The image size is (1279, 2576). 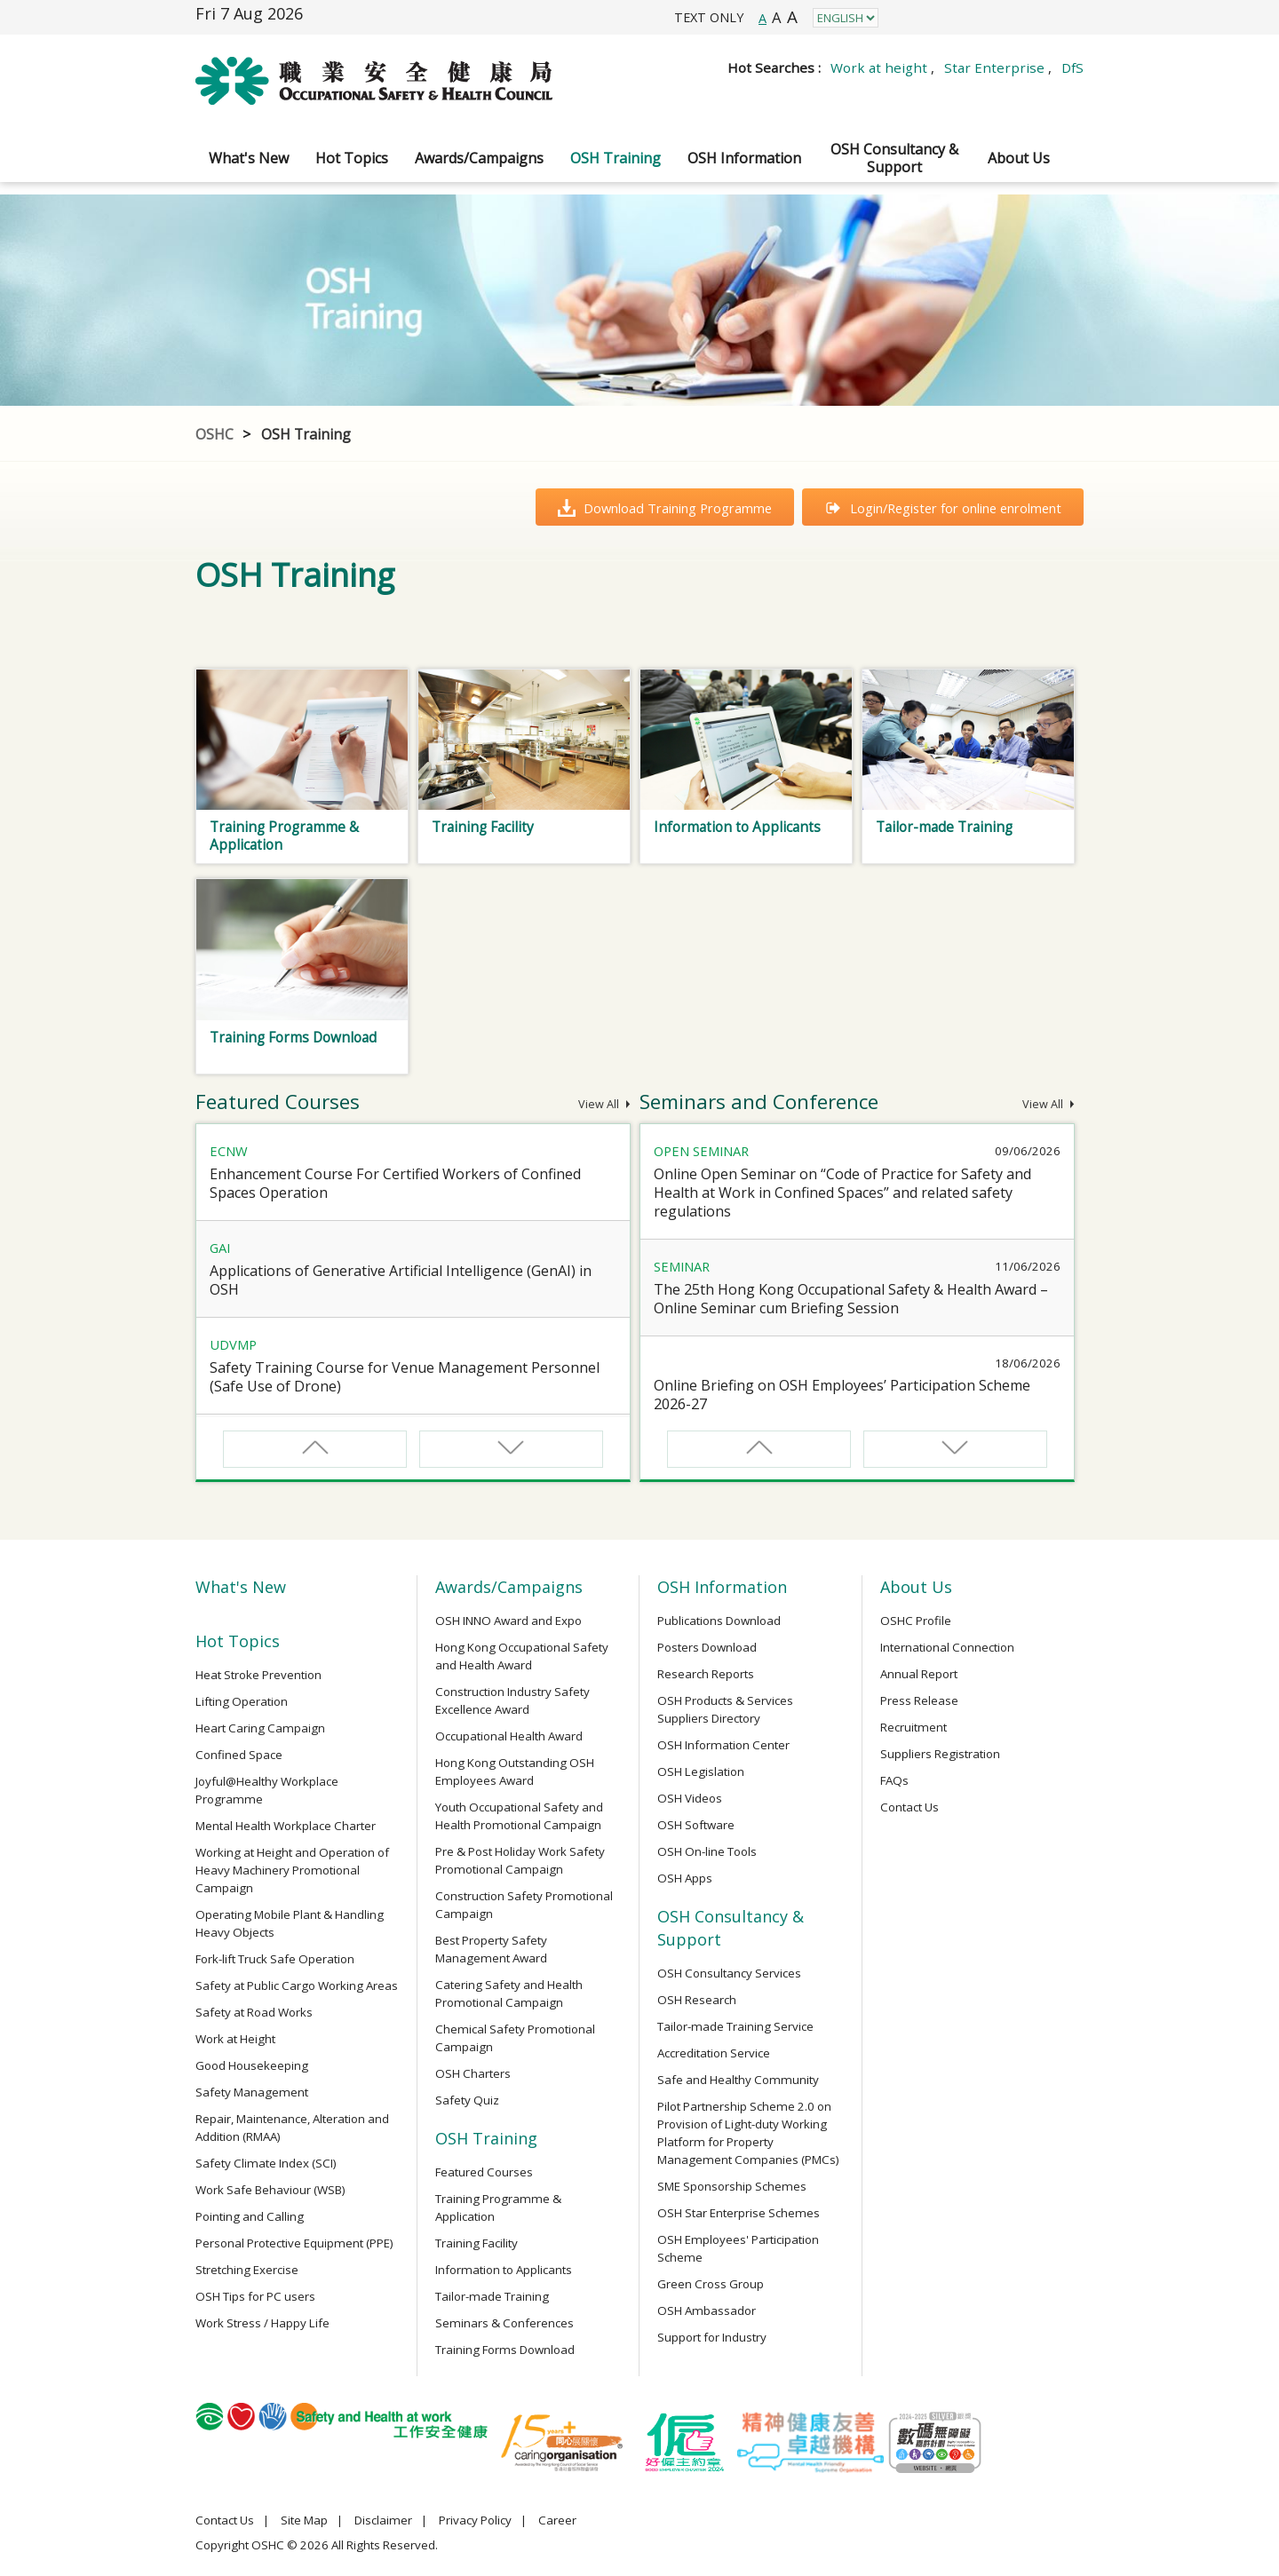 I want to click on Suppliers Registration, so click(x=940, y=1754).